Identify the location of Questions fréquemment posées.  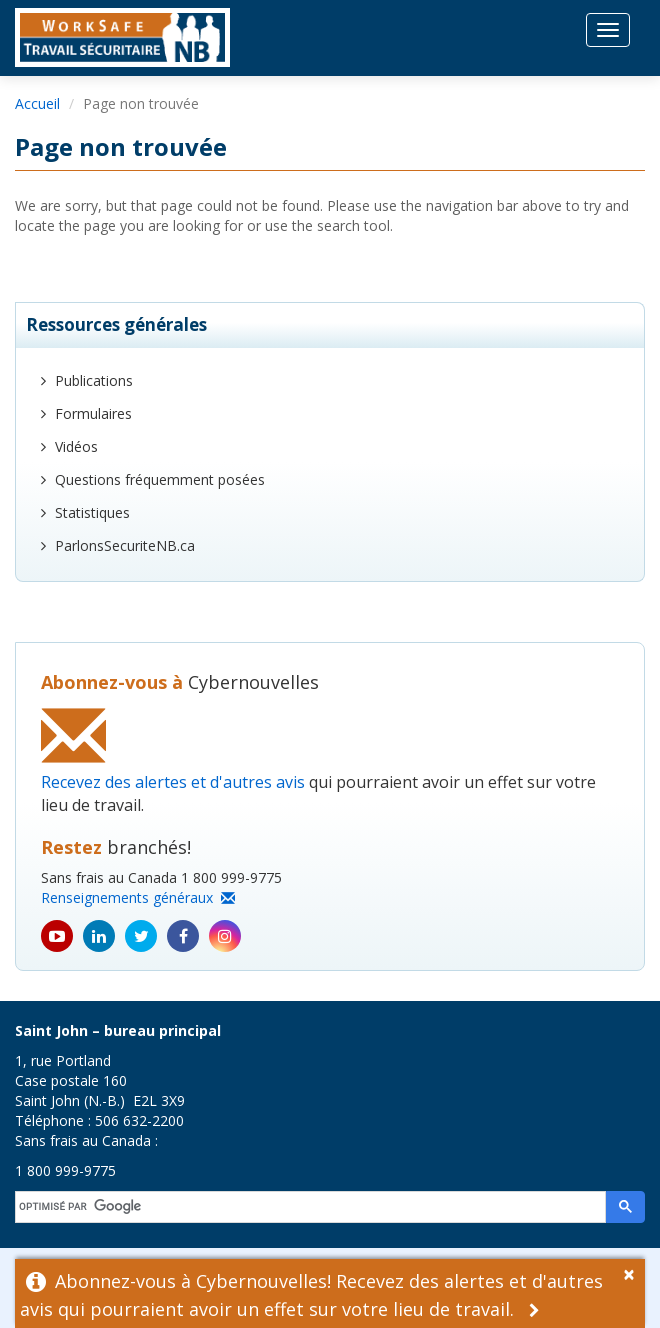
(160, 479).